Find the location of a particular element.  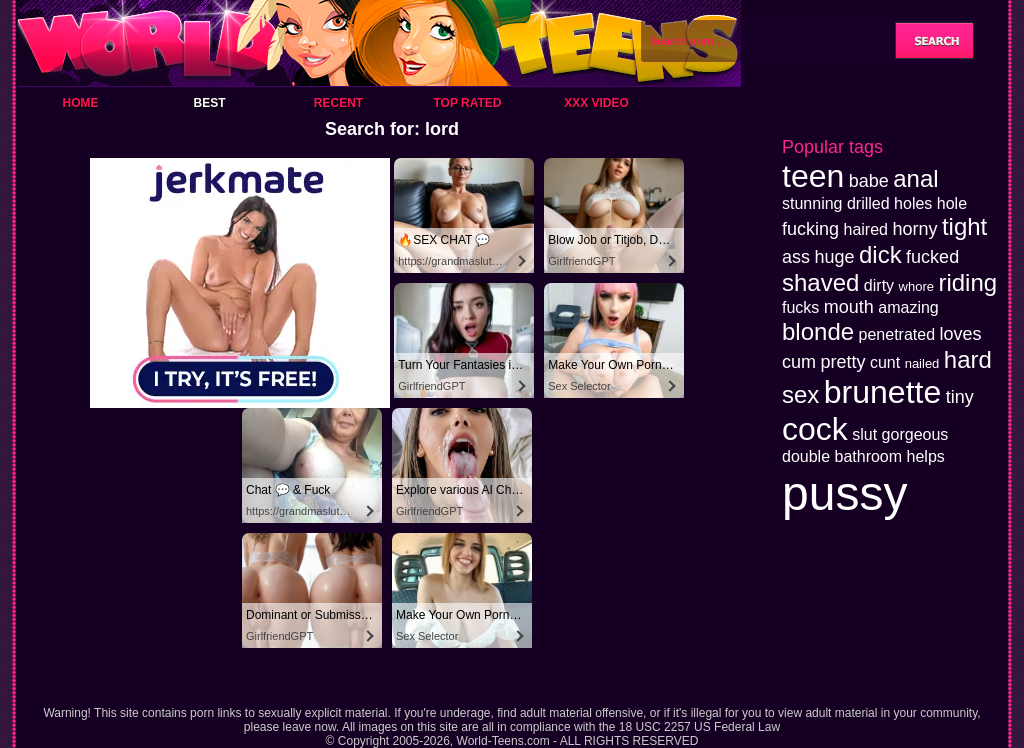

Best is located at coordinates (209, 103).